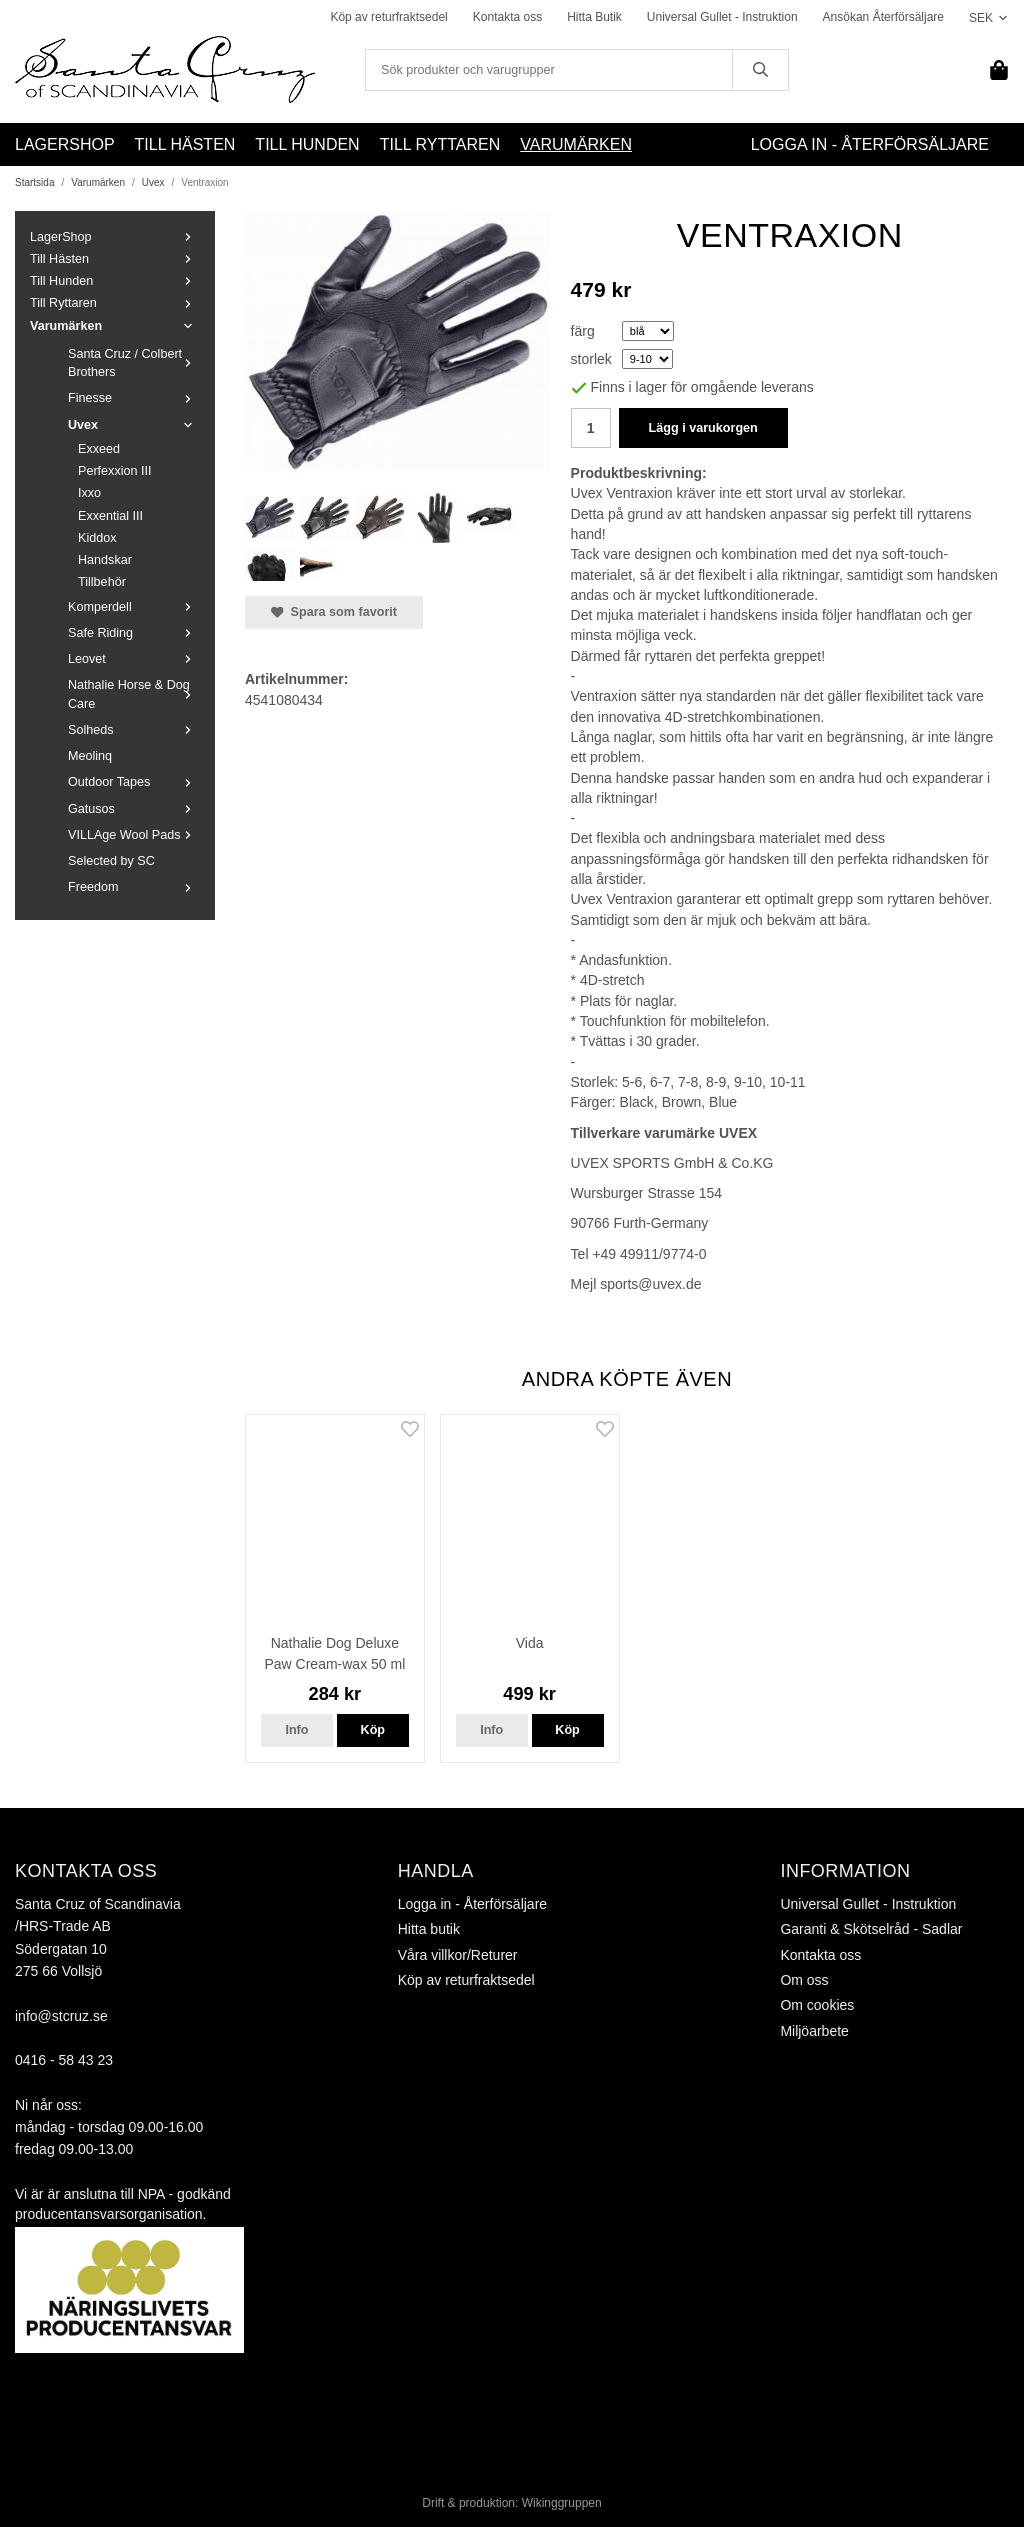 Image resolution: width=1024 pixels, height=2527 pixels. I want to click on Komperdell, so click(134, 607).